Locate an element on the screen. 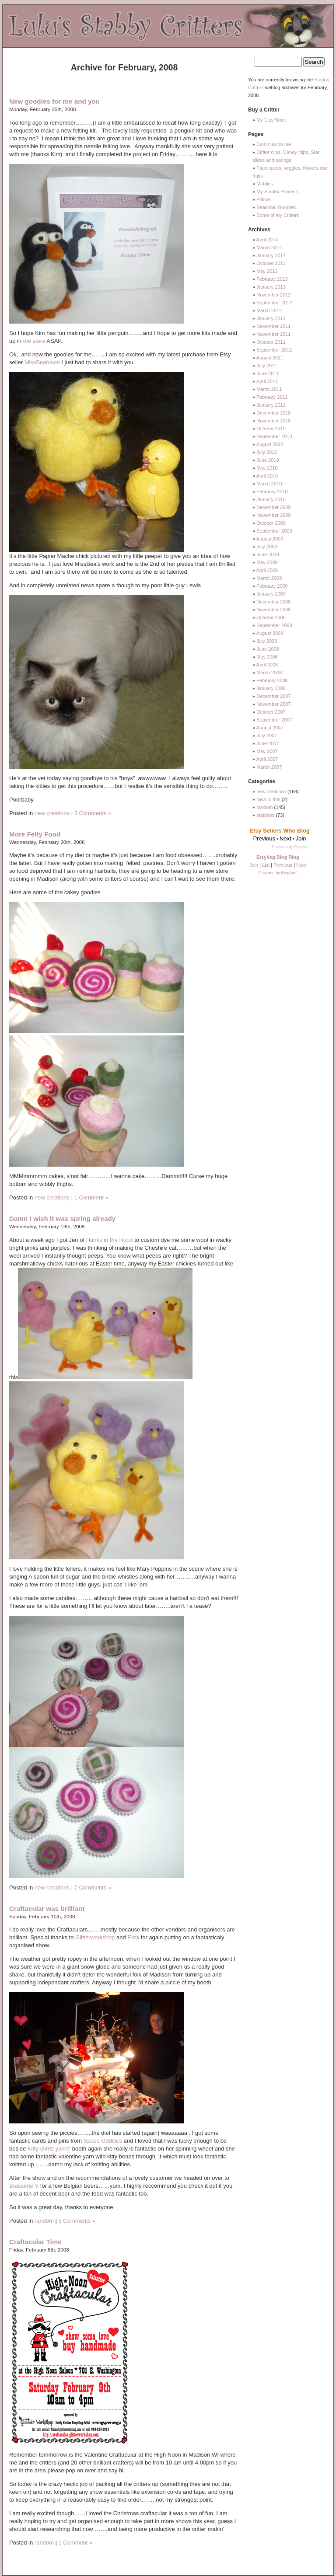  January 2012 is located at coordinates (271, 318).